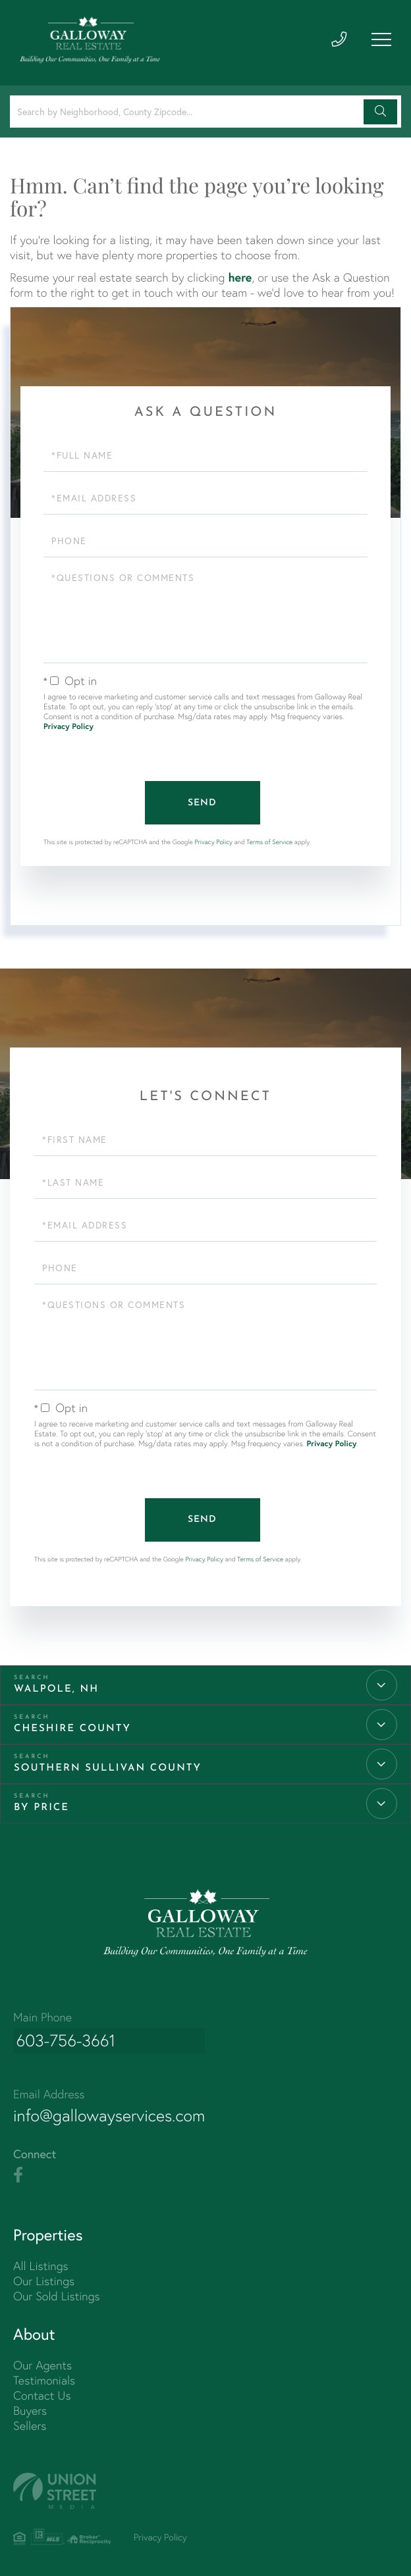 The image size is (411, 2576). What do you see at coordinates (108, 1767) in the screenshot?
I see `Southern Sullivan County` at bounding box center [108, 1767].